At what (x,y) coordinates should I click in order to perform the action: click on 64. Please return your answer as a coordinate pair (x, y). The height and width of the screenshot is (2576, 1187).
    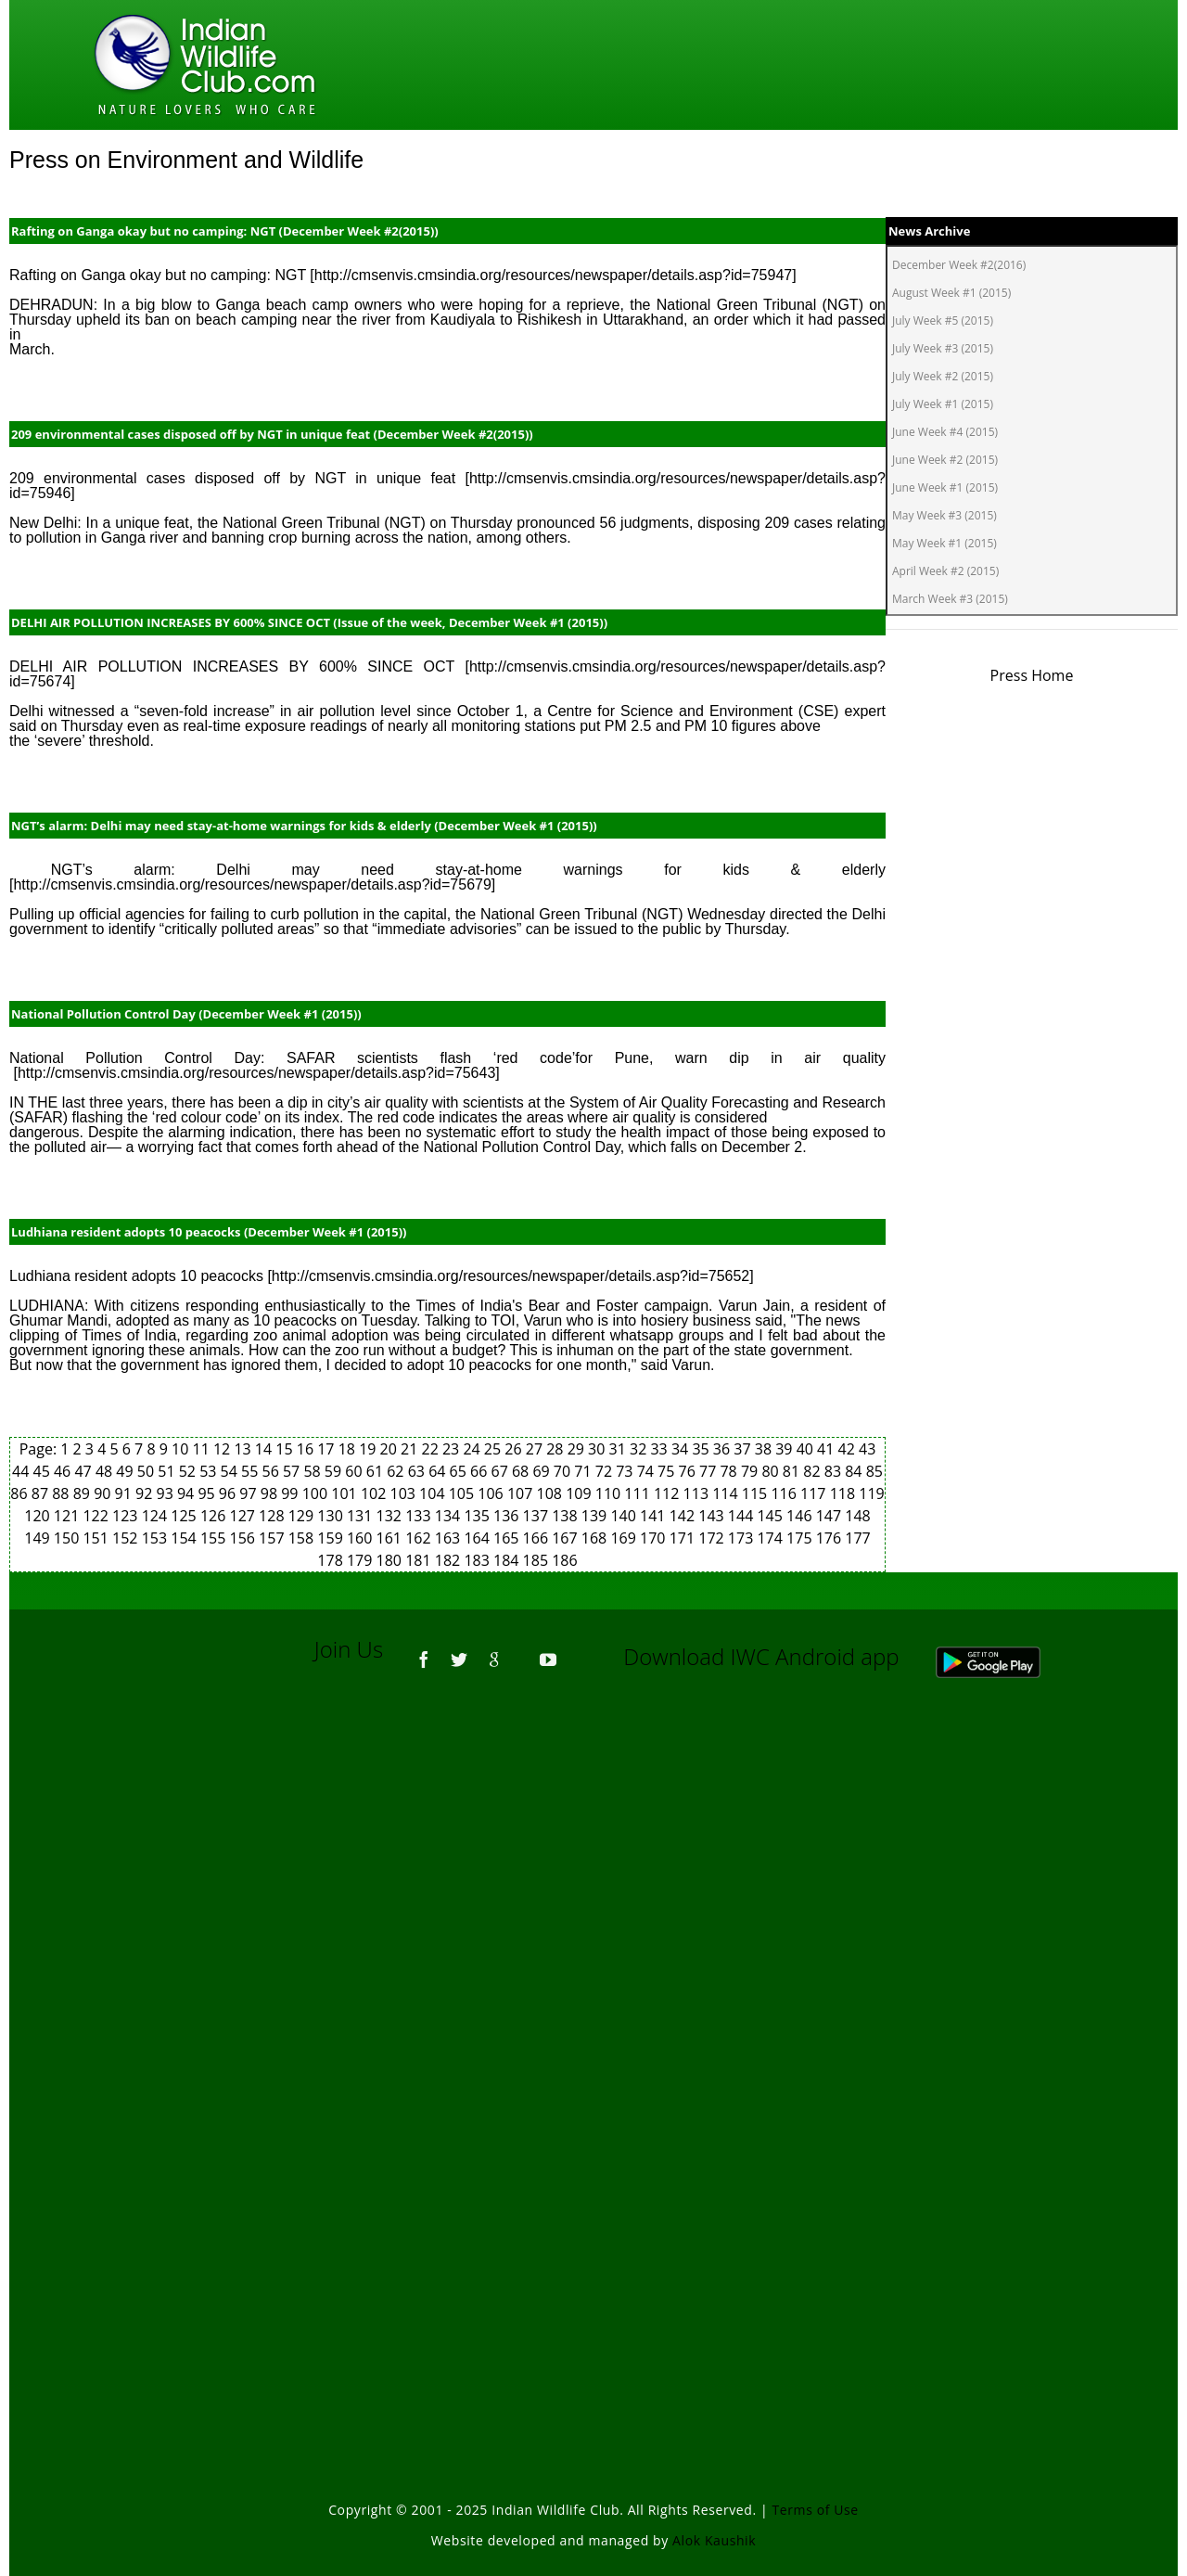
    Looking at the image, I should click on (438, 1471).